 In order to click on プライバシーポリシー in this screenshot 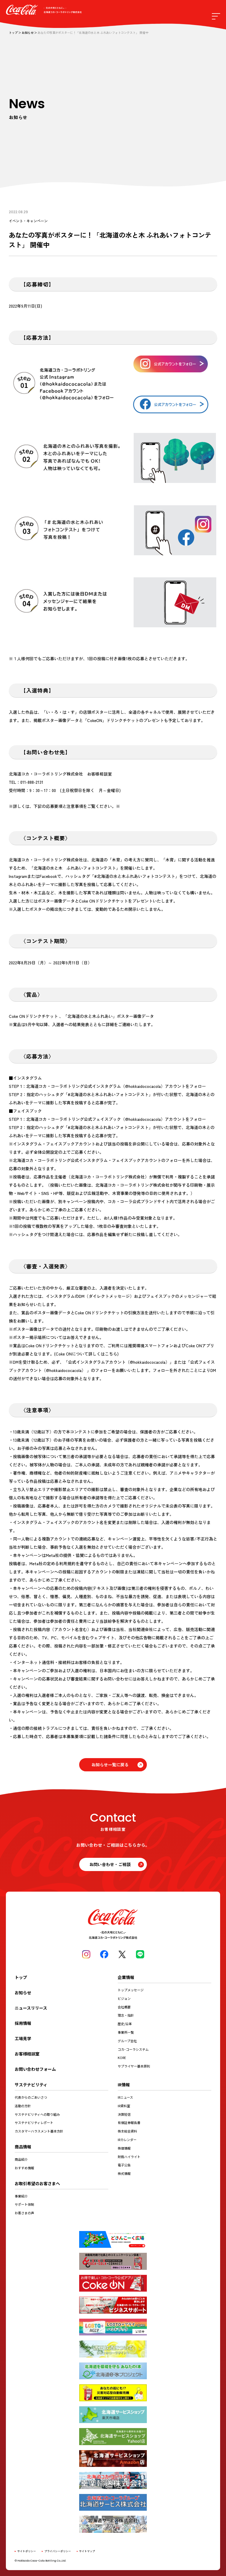, I will do `click(57, 2551)`.